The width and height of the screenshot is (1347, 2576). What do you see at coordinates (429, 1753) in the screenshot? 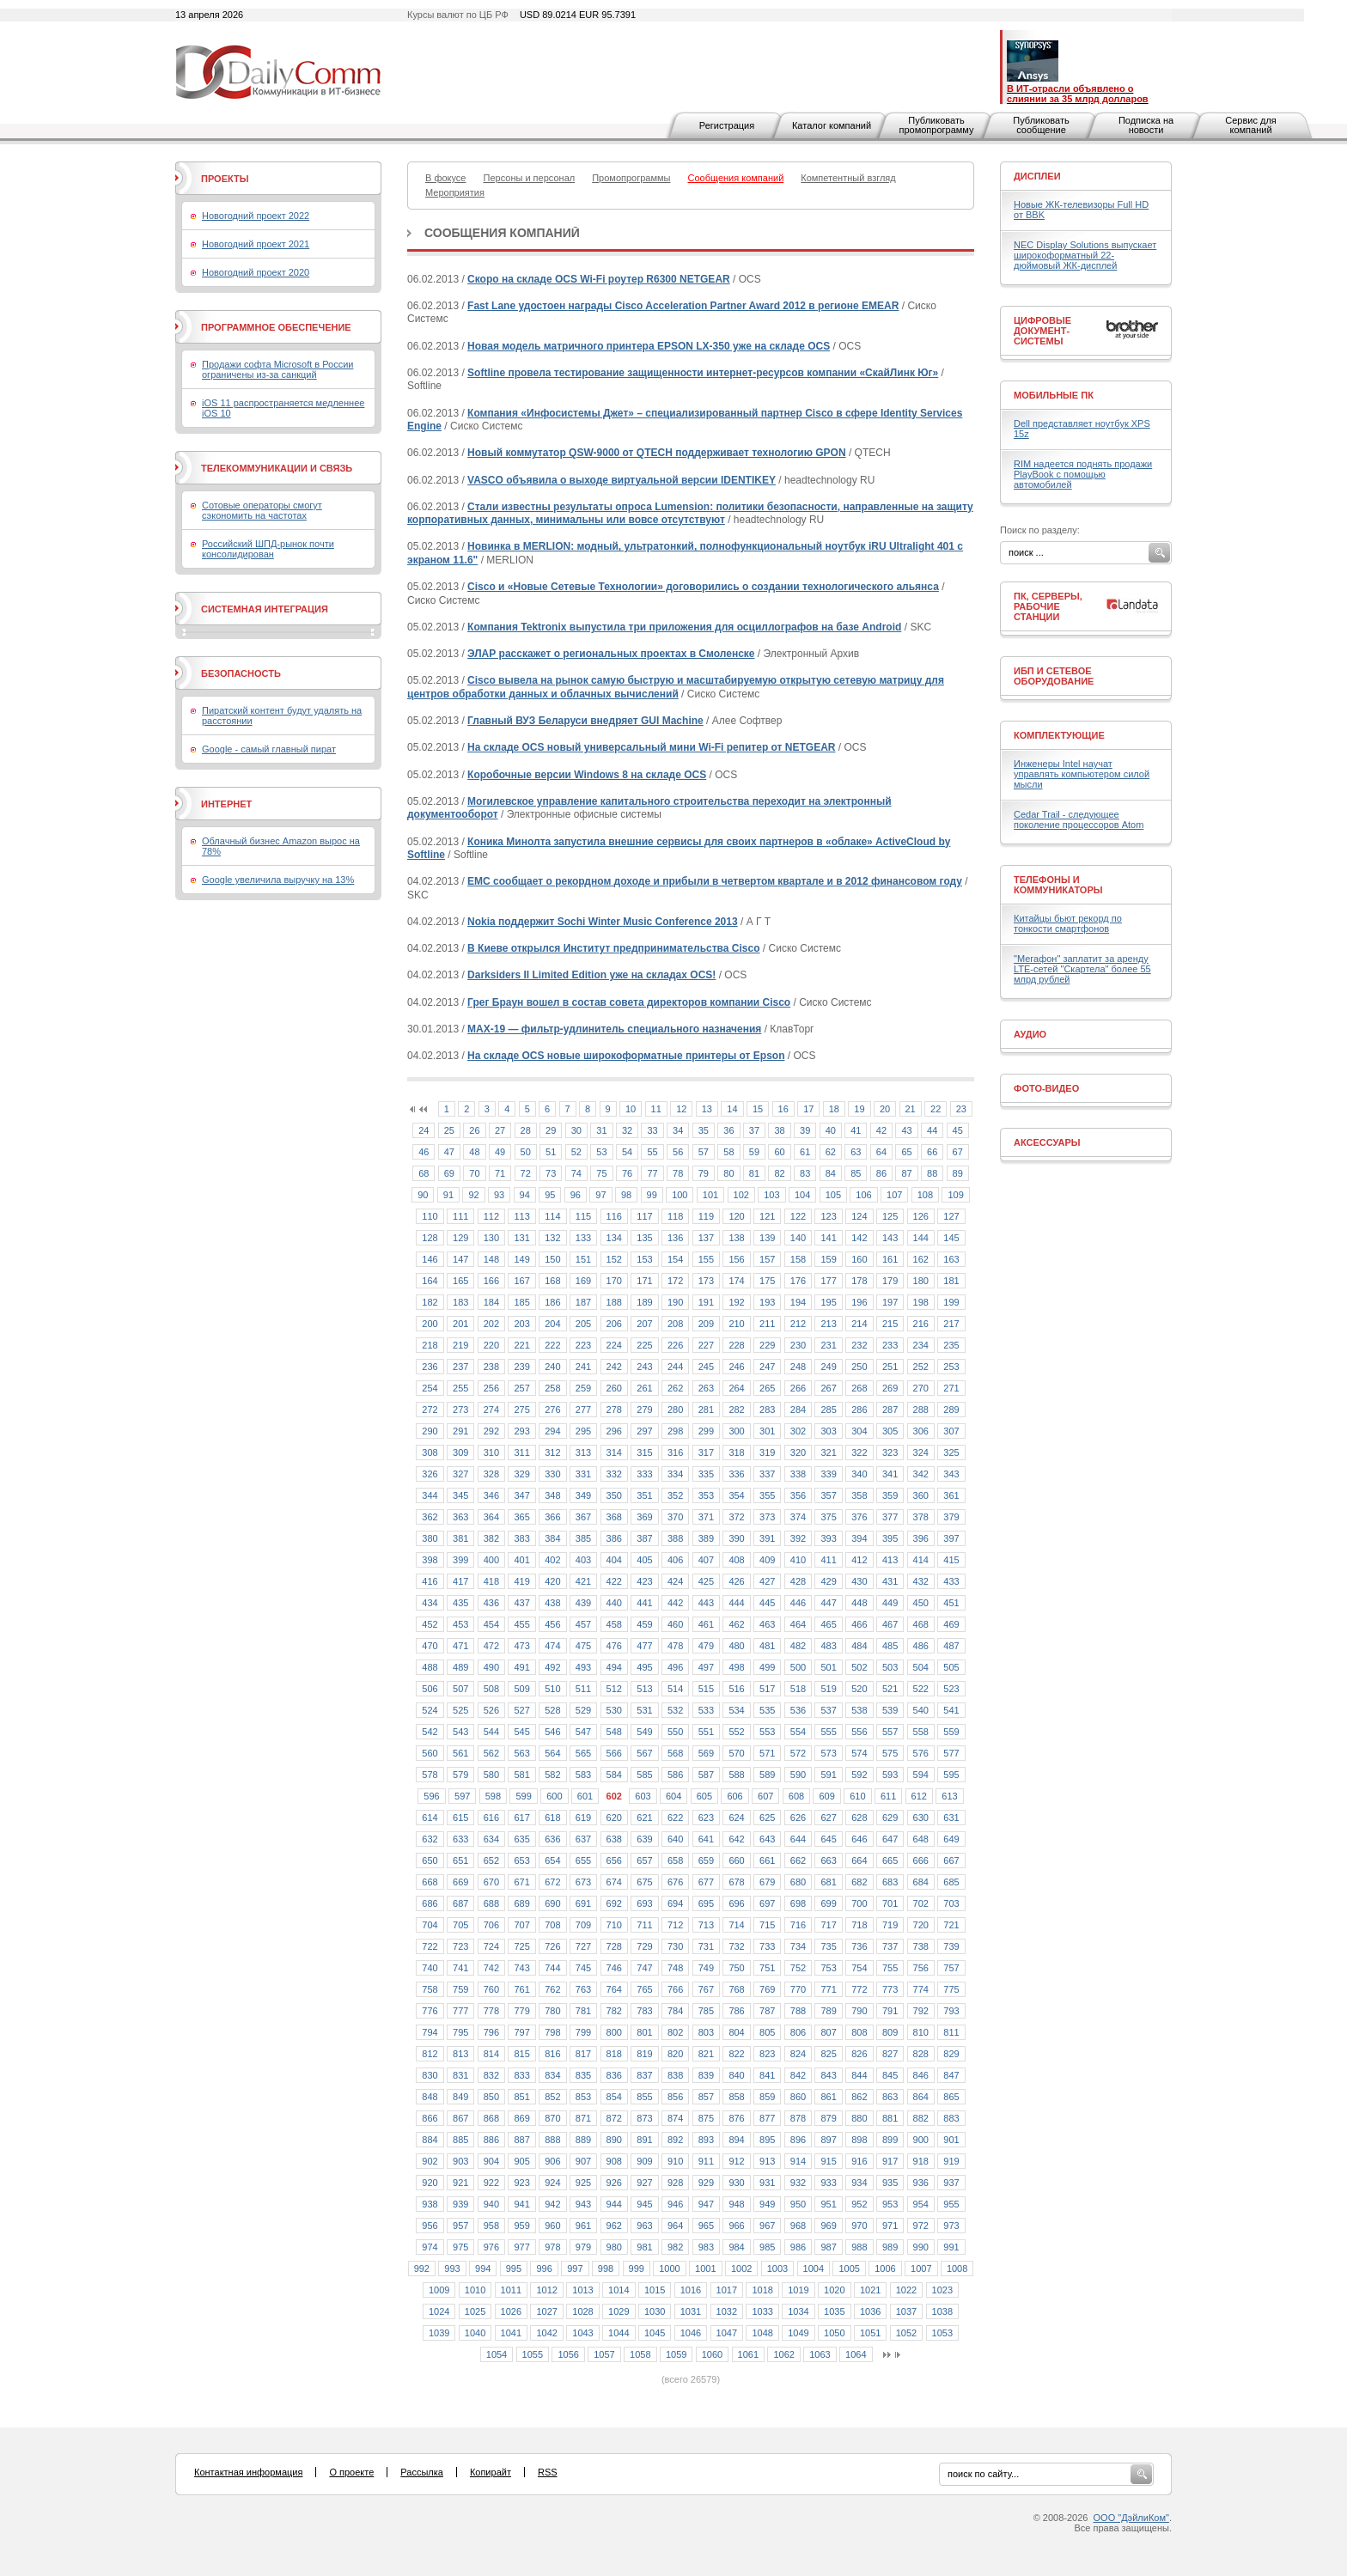
I see `560` at bounding box center [429, 1753].